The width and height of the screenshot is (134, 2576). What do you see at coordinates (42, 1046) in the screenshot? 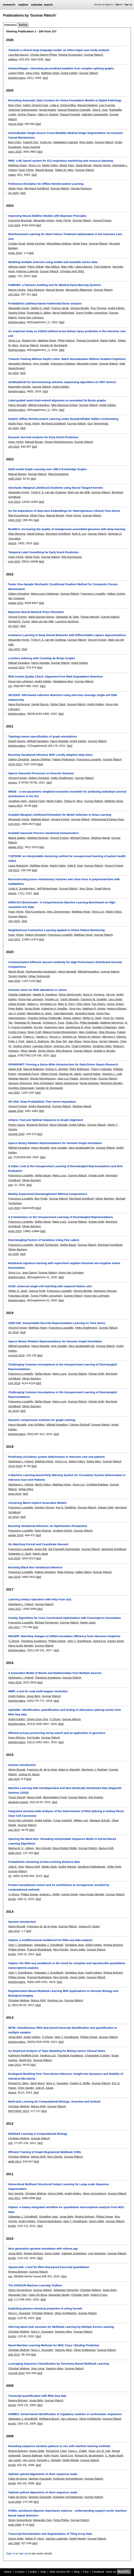
I see `Liangtao Zheng` at bounding box center [42, 1046].